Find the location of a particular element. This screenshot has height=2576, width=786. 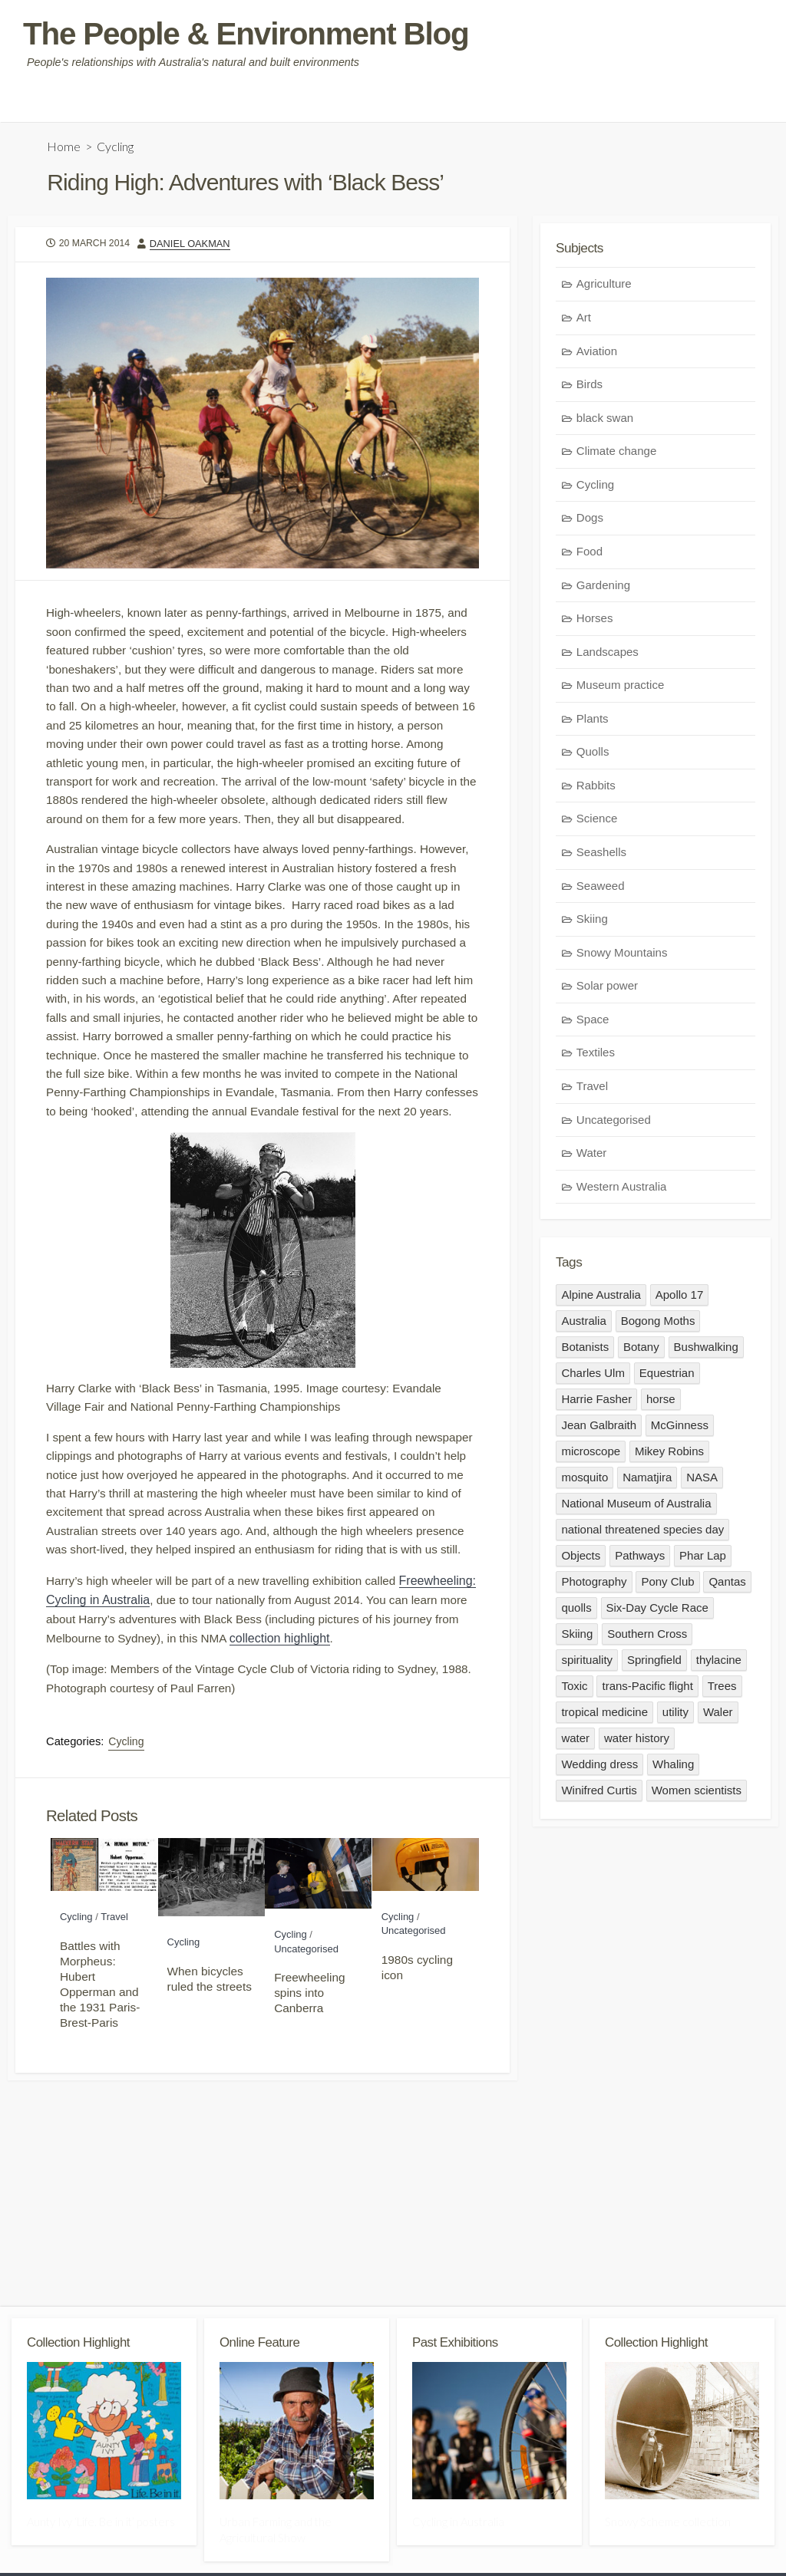

Climate change is located at coordinates (616, 454).